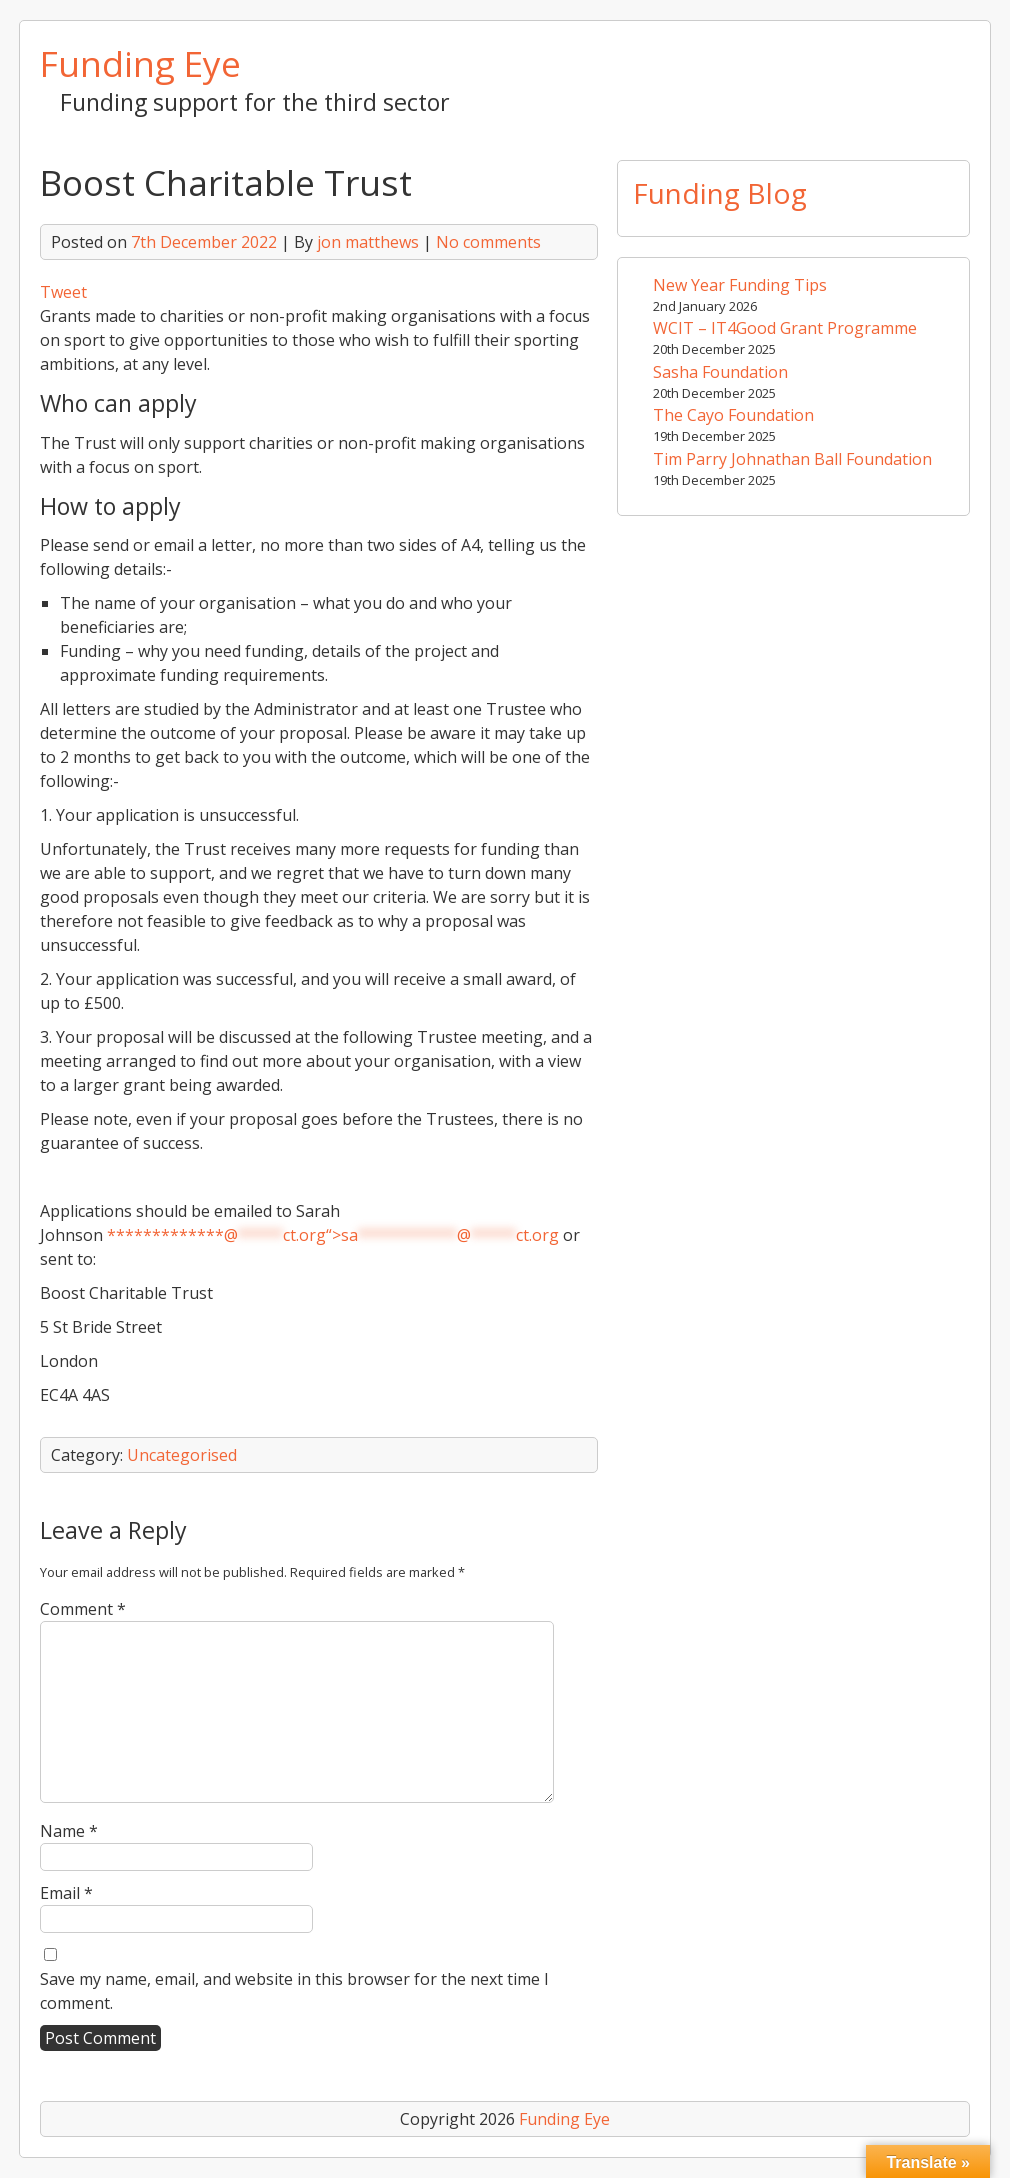 The height and width of the screenshot is (2178, 1010). What do you see at coordinates (294, 1991) in the screenshot?
I see `Save my name, email, and website in this browser for the next time I comment.` at bounding box center [294, 1991].